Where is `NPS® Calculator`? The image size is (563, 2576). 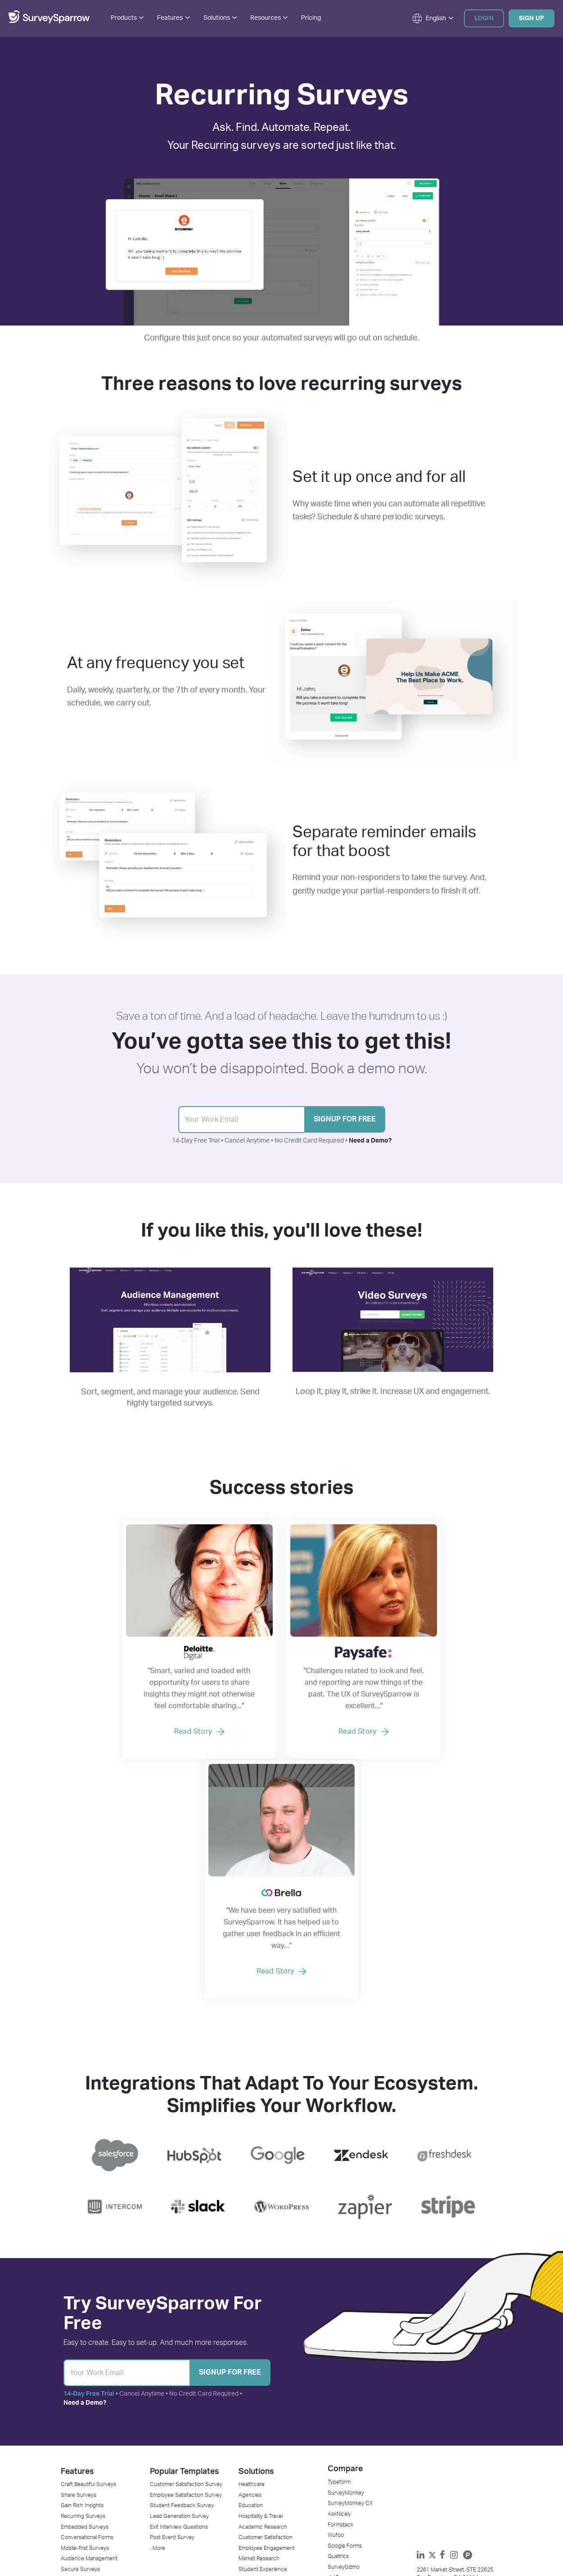 NPS® Calculator is located at coordinates (169, 2439).